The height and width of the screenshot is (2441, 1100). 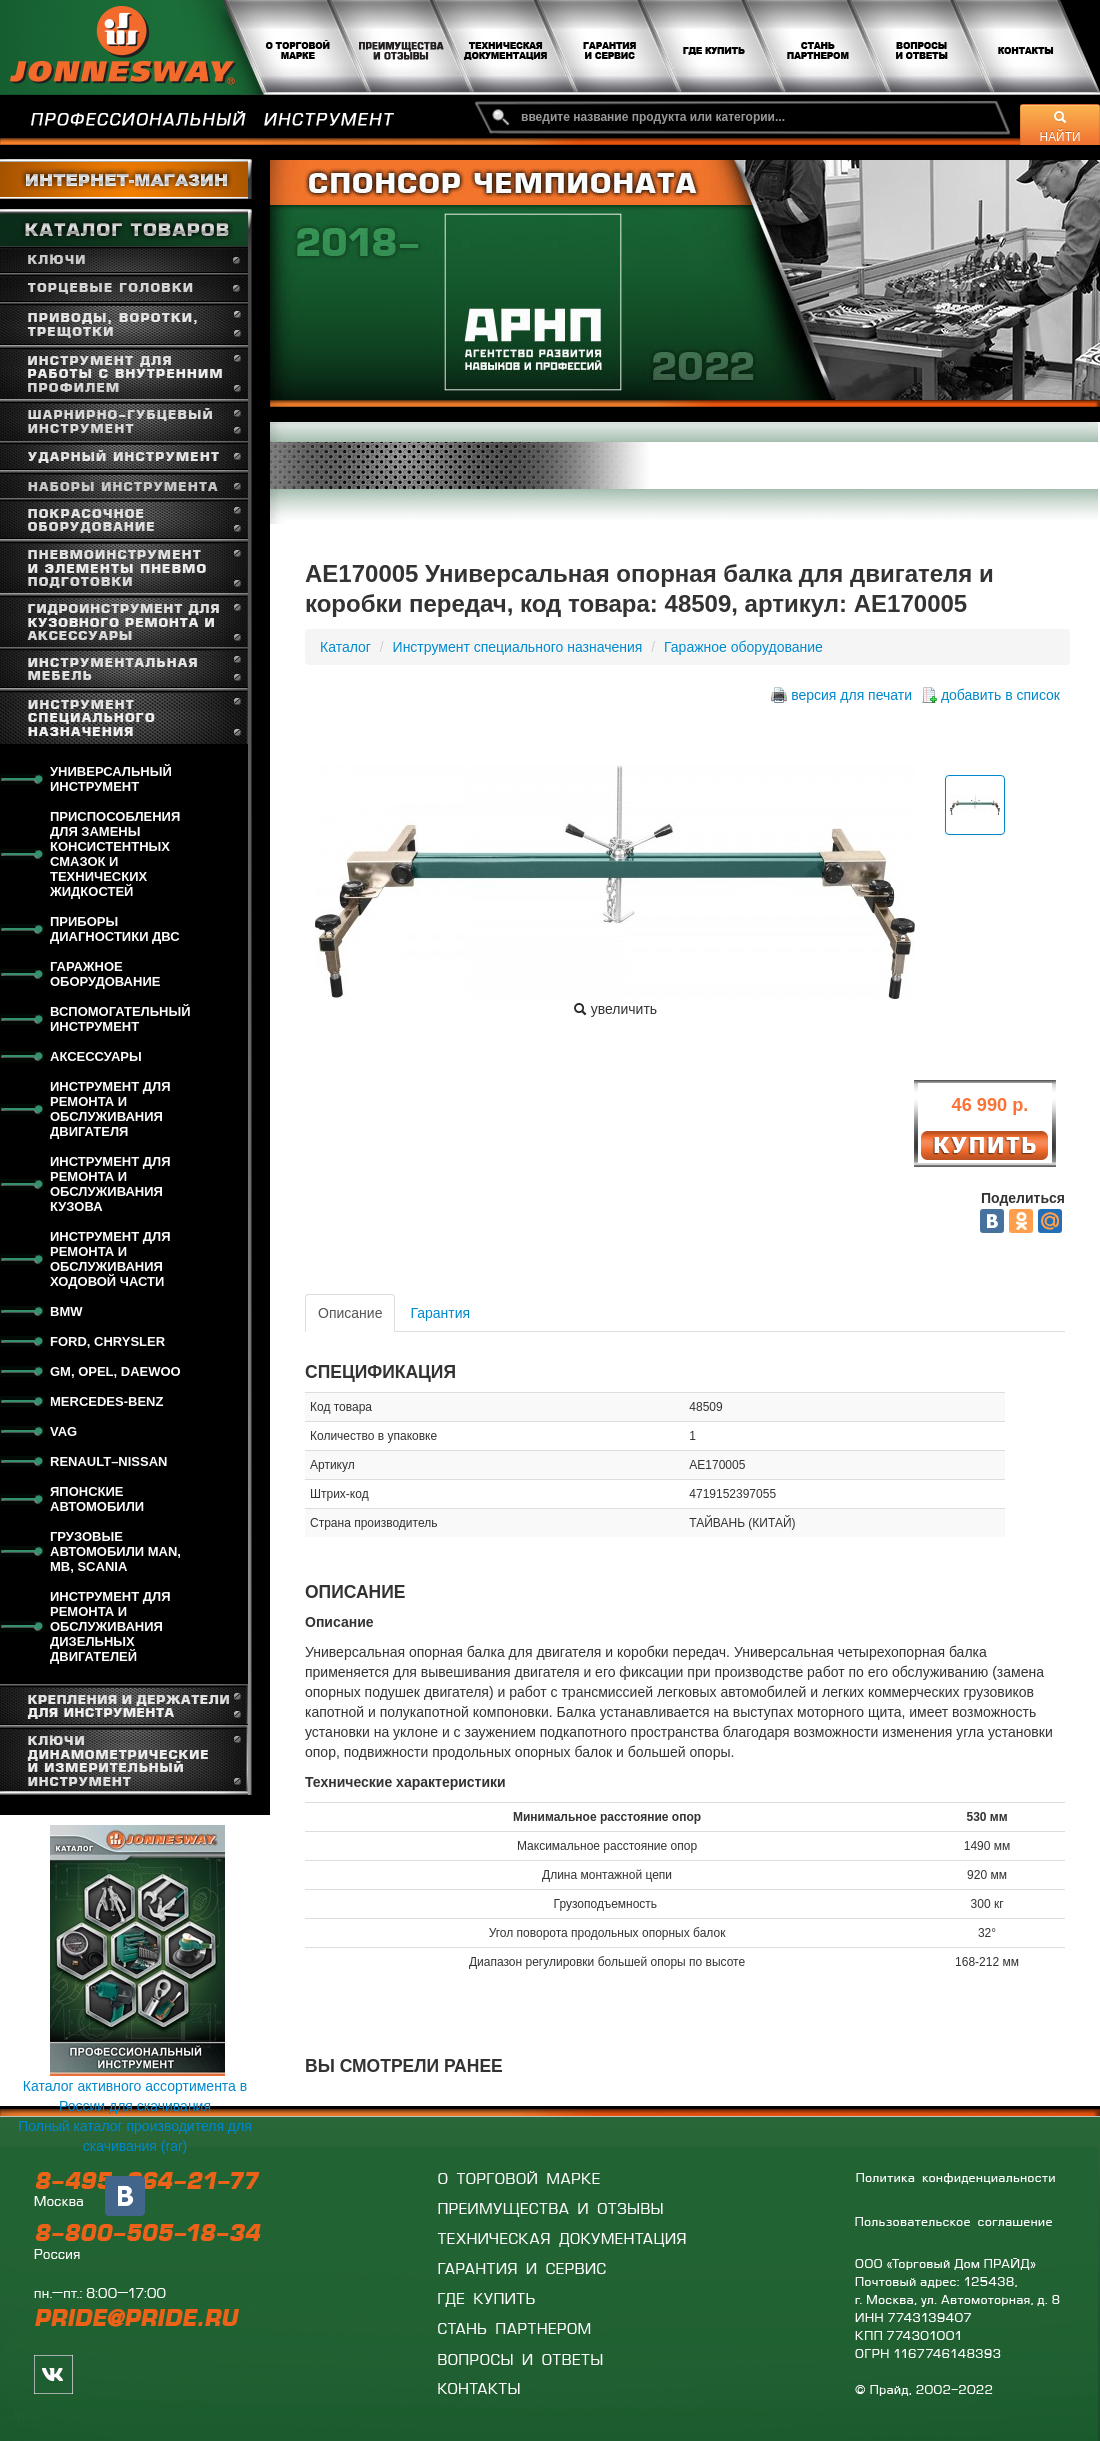 I want to click on Инструмент для ремонта и обслуживания ходовой части, so click(x=110, y=1259).